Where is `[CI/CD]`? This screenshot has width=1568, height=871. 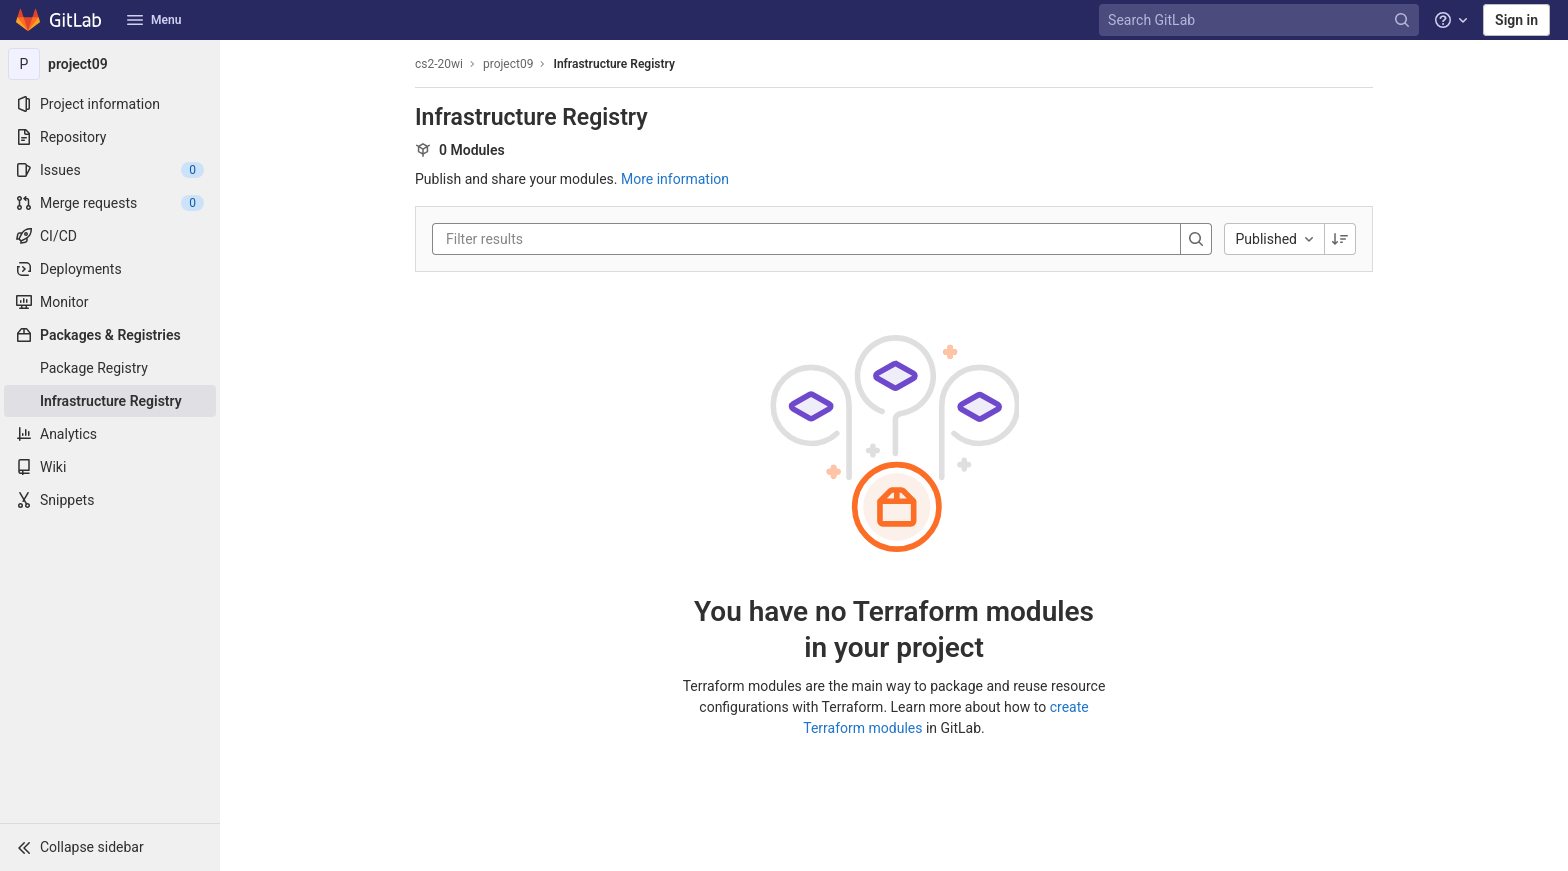 [CI/CD] is located at coordinates (110, 236).